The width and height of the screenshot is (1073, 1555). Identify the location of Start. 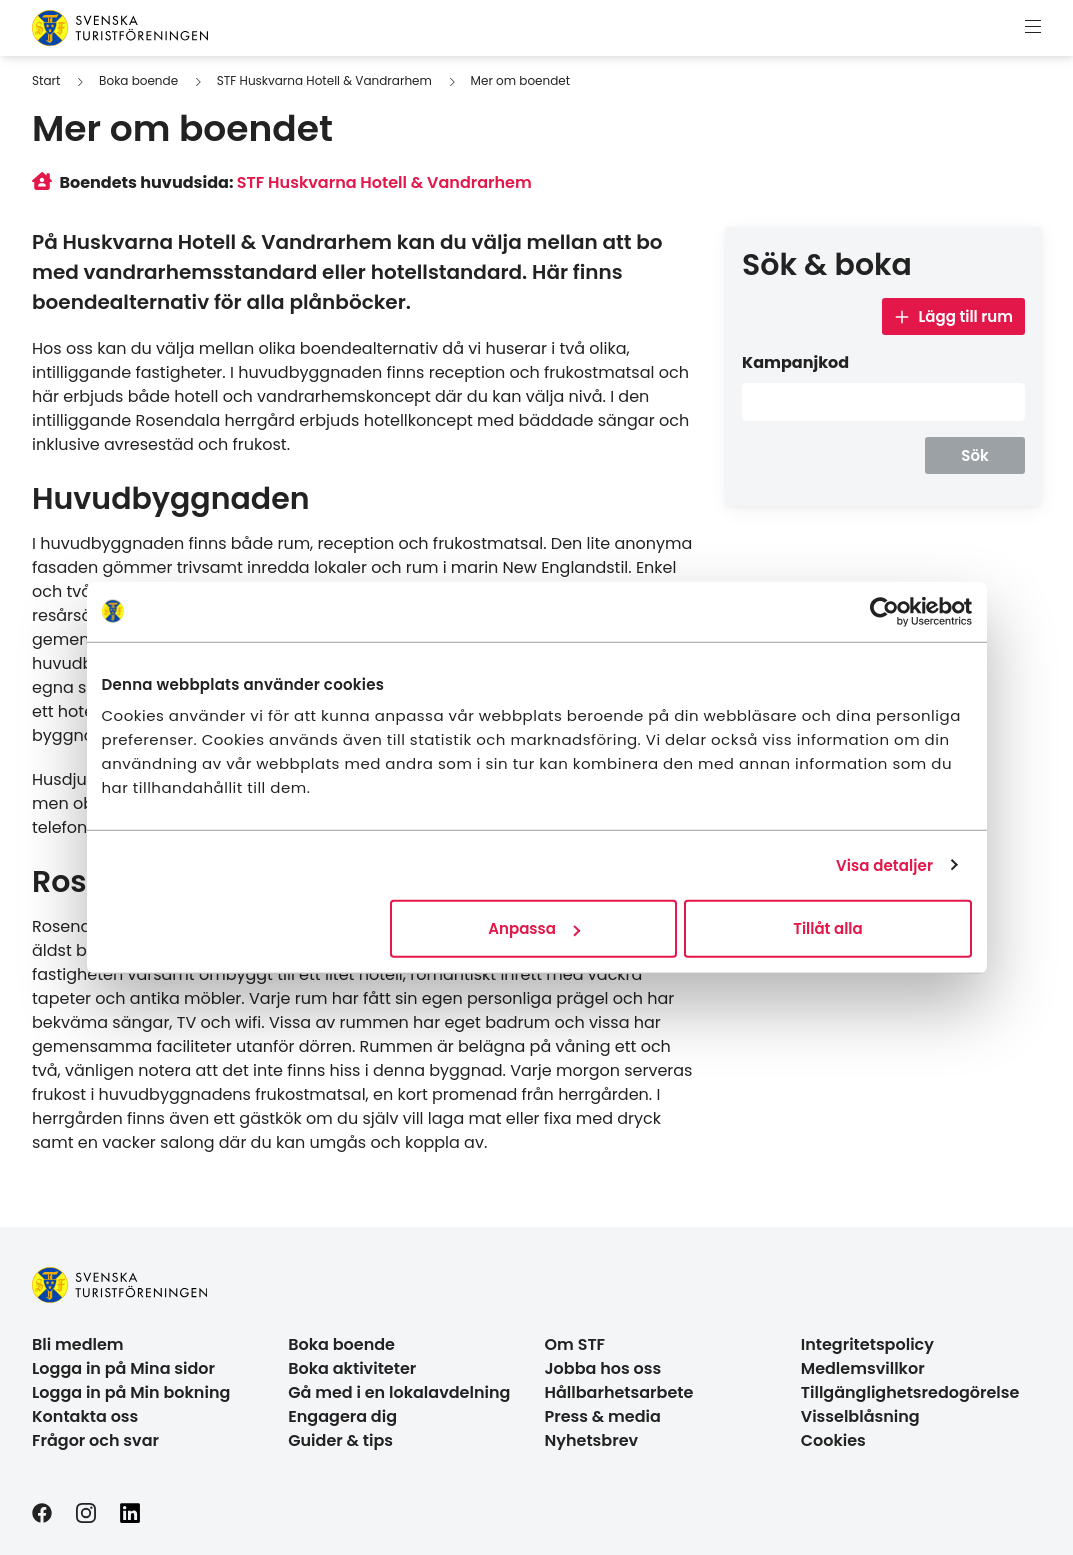
(46, 80).